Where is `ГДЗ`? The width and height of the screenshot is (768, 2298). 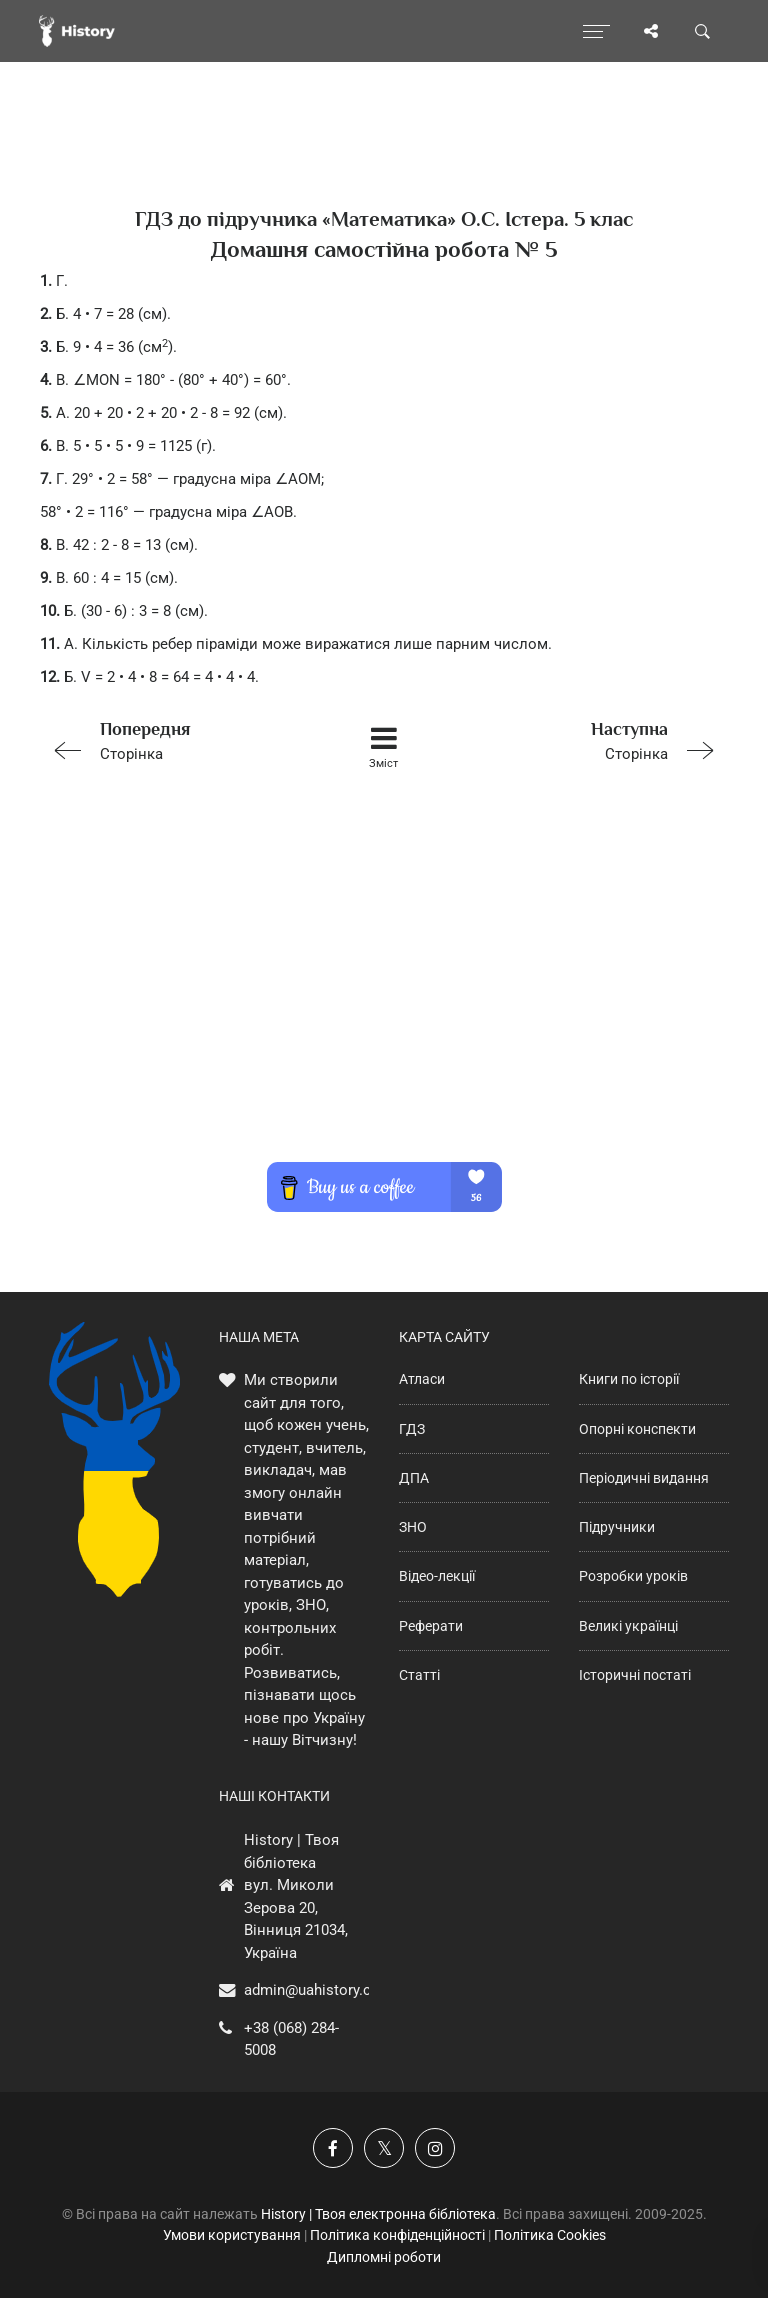 ГДЗ is located at coordinates (412, 1429).